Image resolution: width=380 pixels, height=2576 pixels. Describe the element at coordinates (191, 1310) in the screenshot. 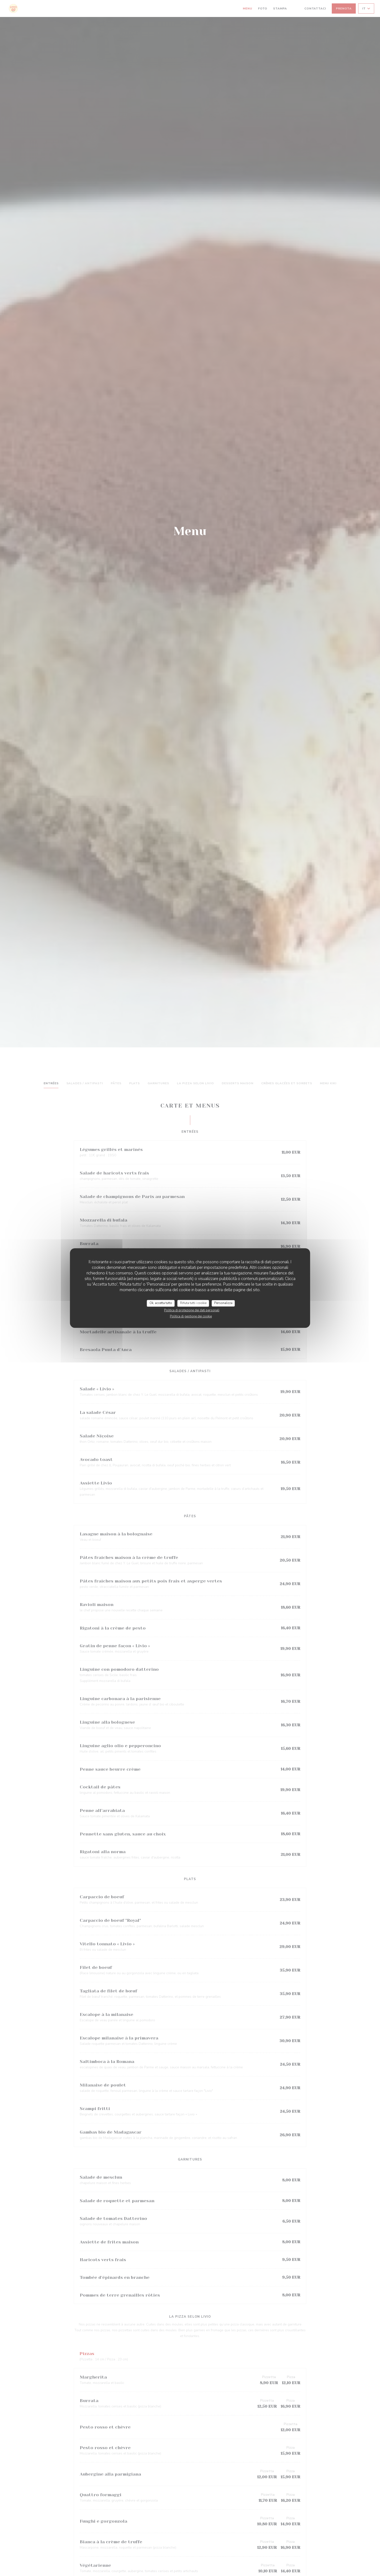

I see `Politica di protezione dei dati personali [link]` at that location.